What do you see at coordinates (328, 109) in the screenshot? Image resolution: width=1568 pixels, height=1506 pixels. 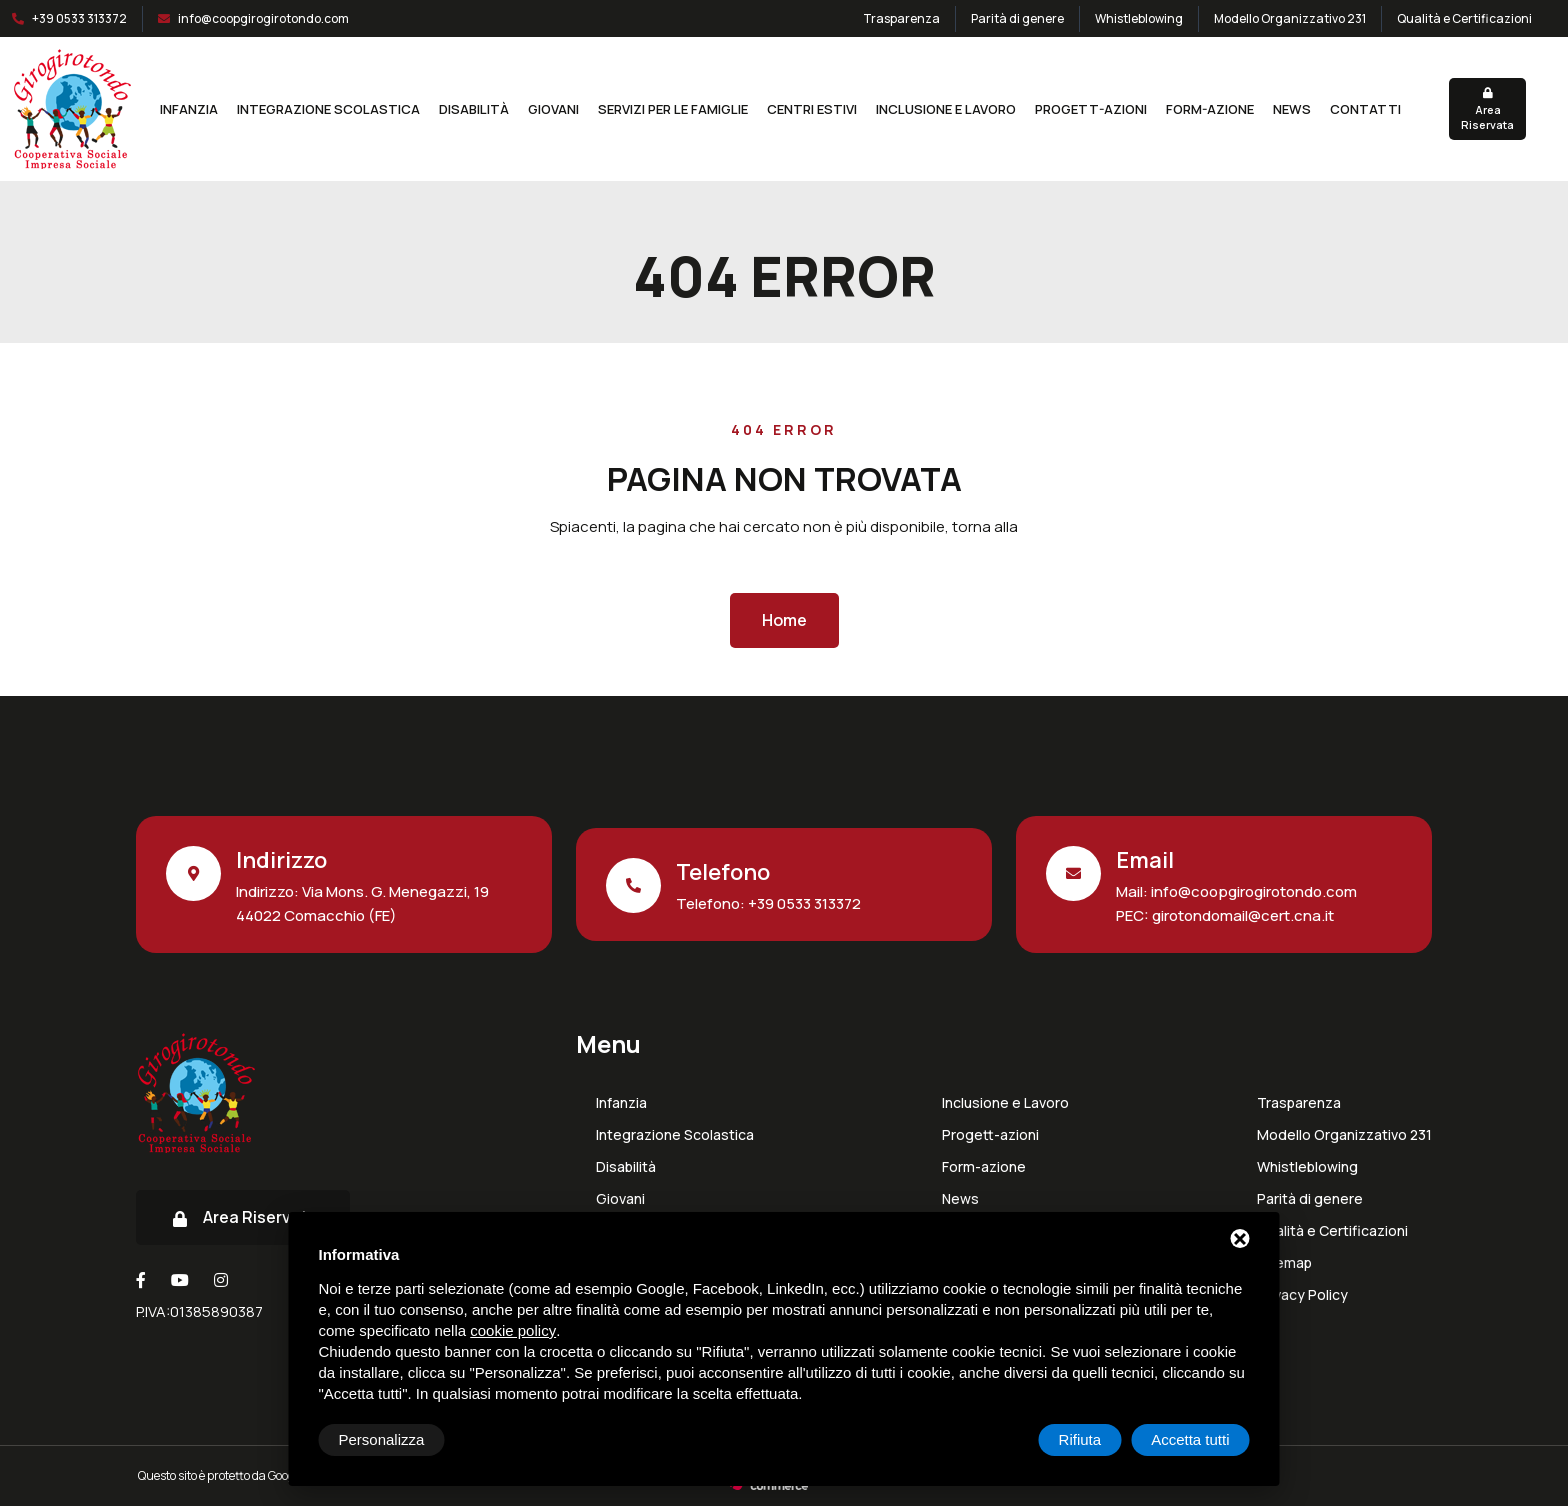 I see `Integrazione Scolastica` at bounding box center [328, 109].